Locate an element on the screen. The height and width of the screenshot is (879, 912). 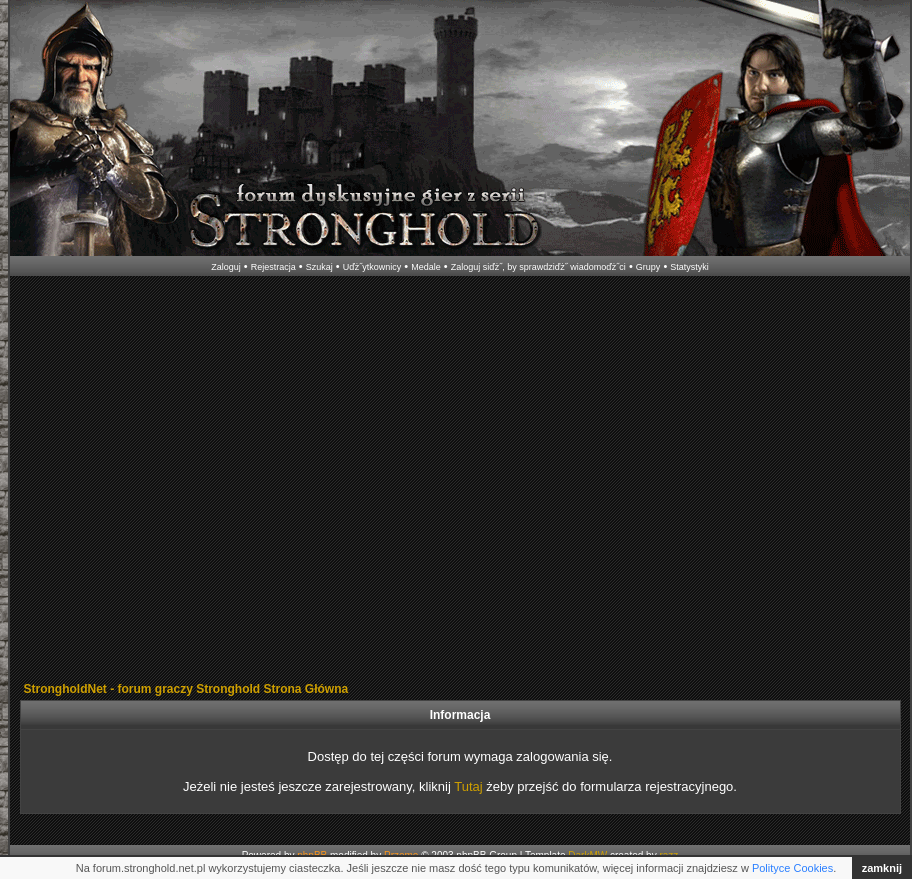
Rejestracja is located at coordinates (273, 267).